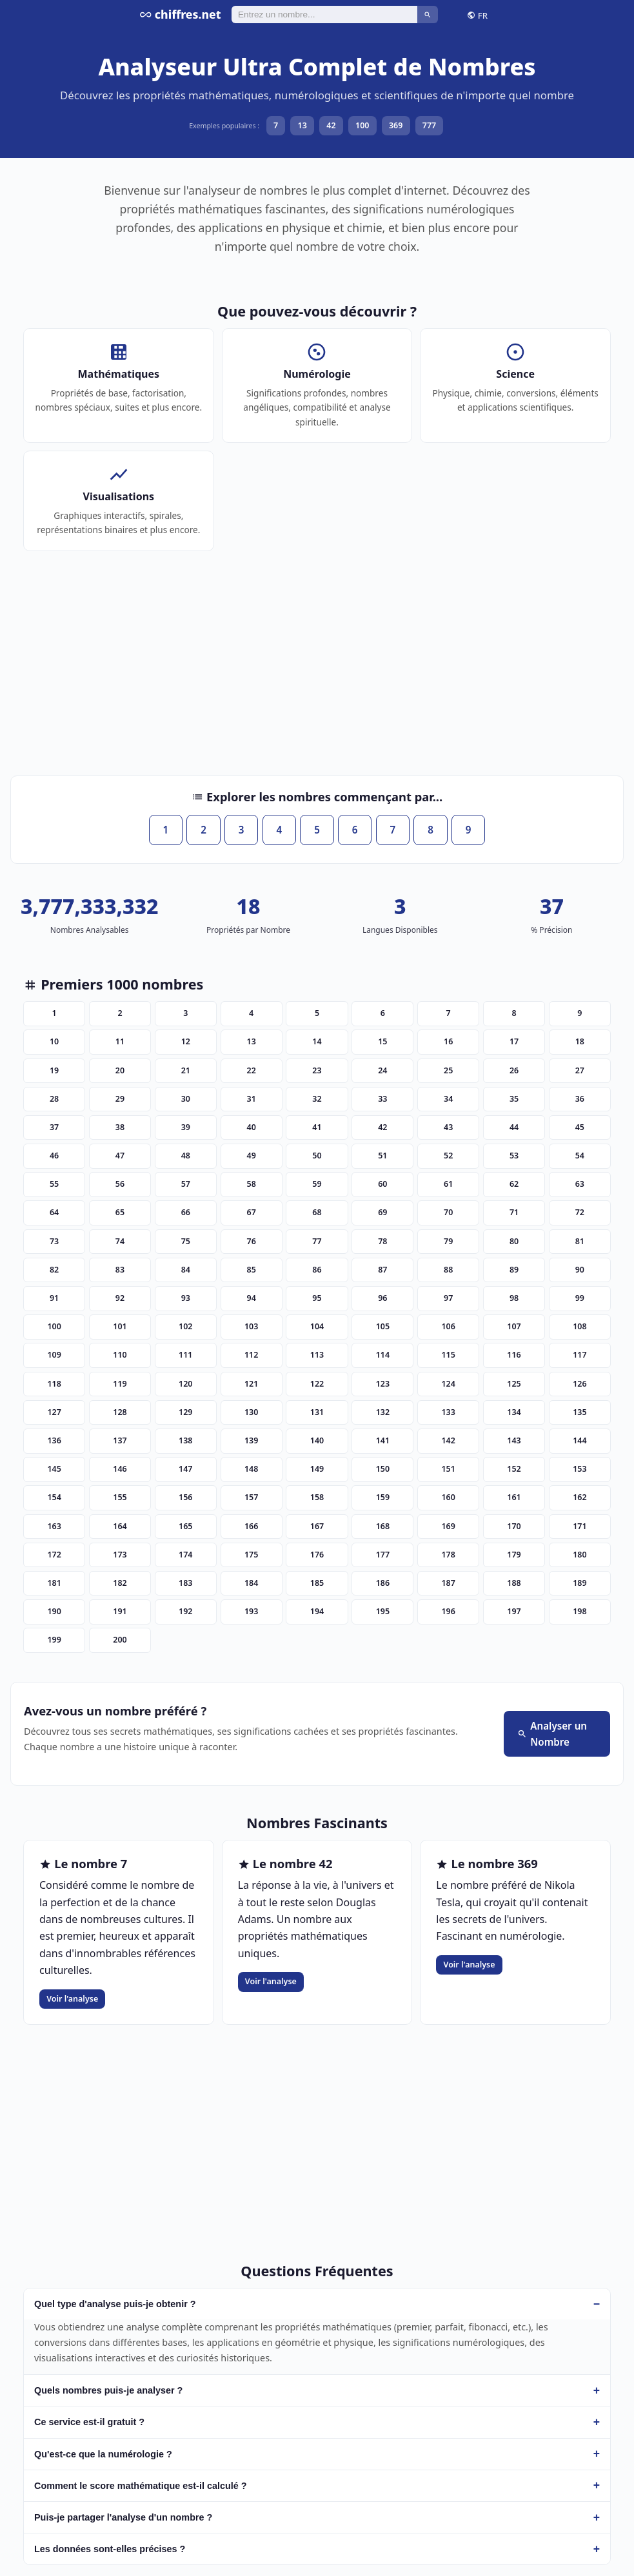  What do you see at coordinates (317, 1554) in the screenshot?
I see `176` at bounding box center [317, 1554].